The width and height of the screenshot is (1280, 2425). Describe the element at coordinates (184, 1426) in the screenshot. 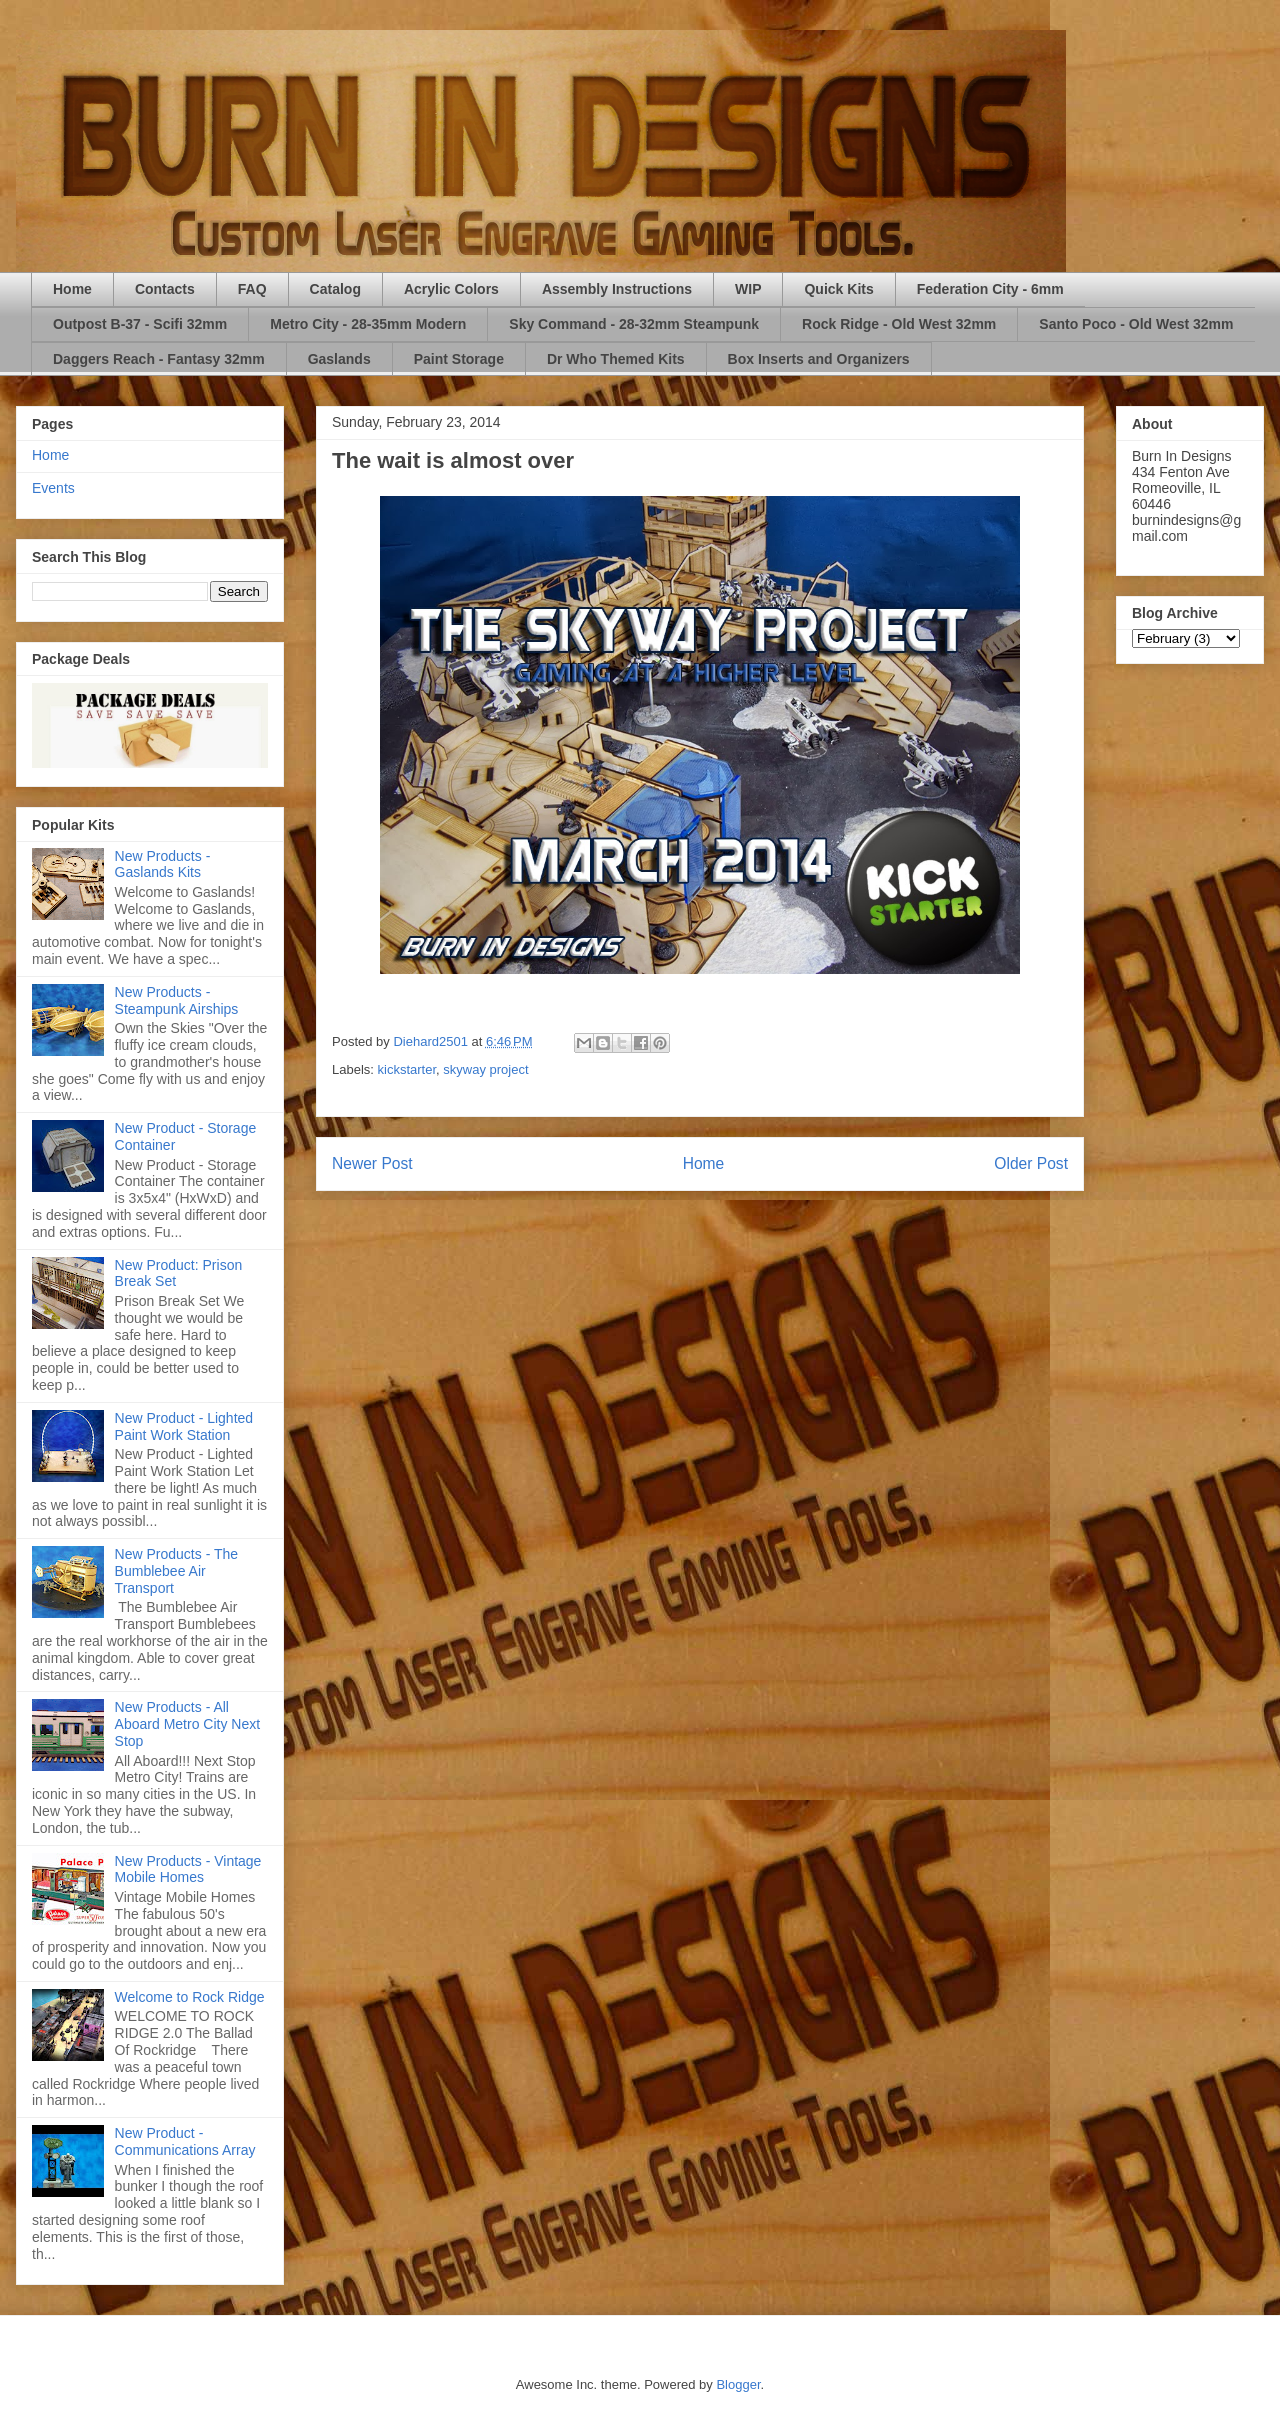

I see `New Product - Lighted Paint Work Station` at that location.